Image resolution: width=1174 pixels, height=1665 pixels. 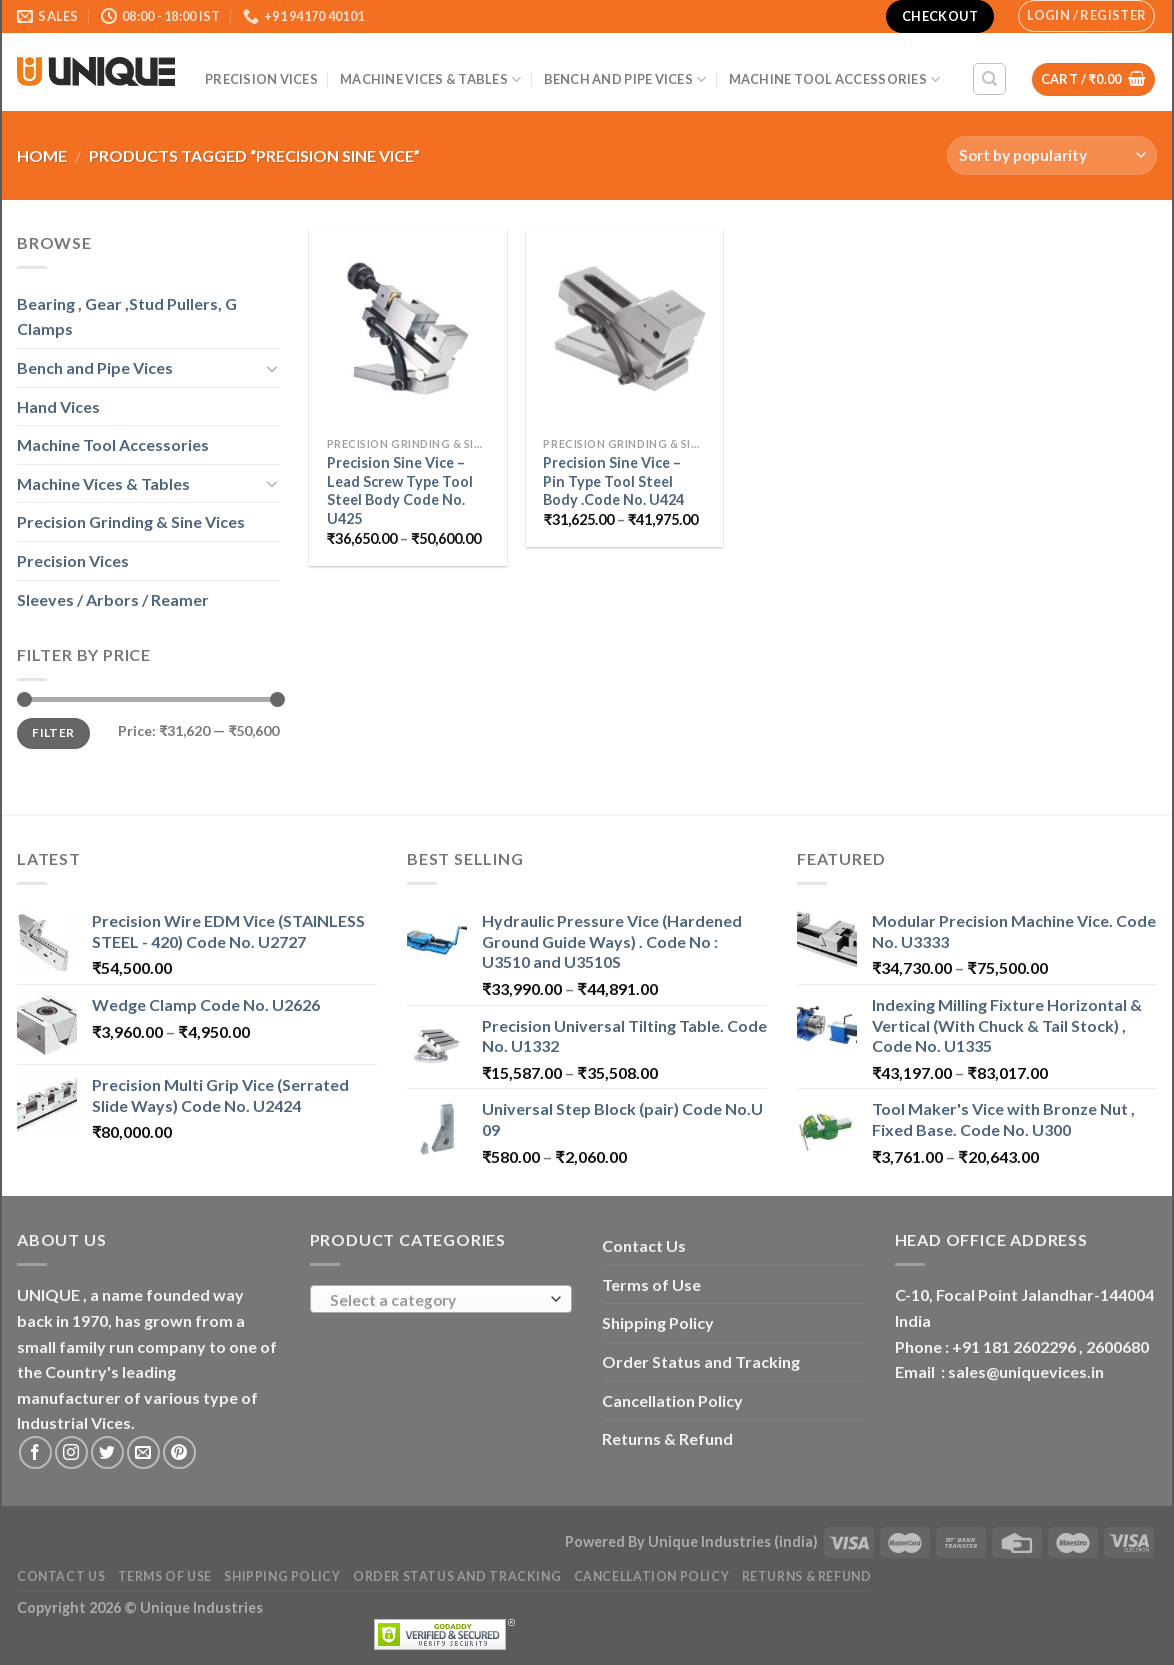 I want to click on [Follow on Pinterest], so click(x=179, y=1452).